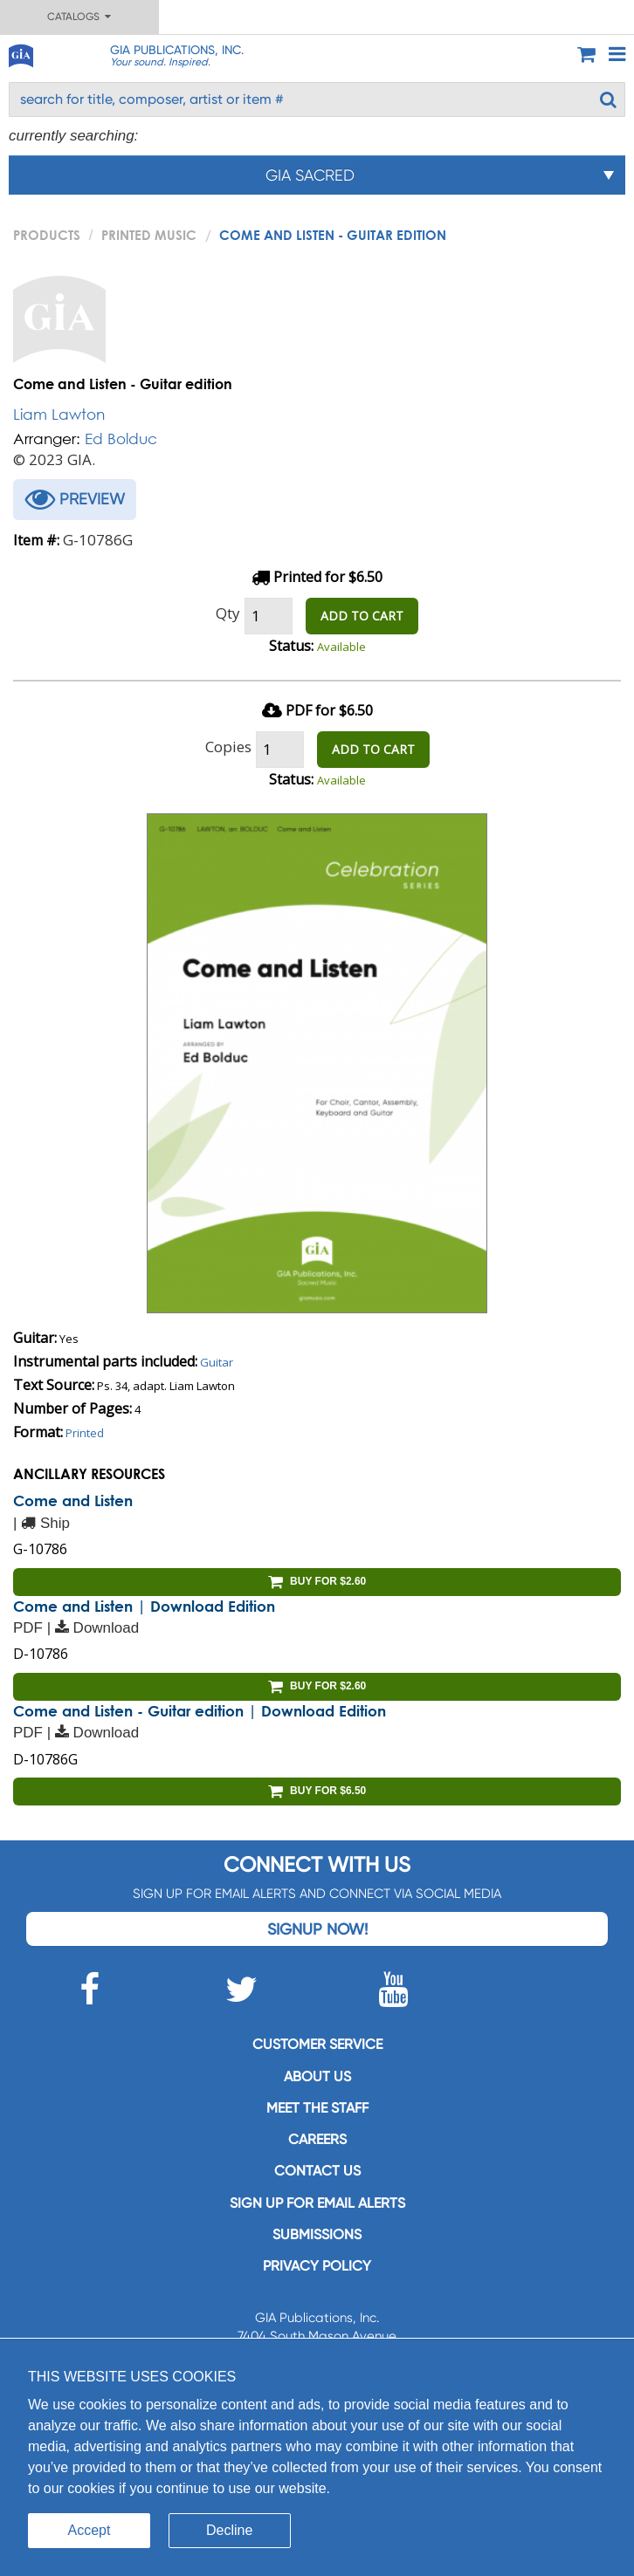 This screenshot has width=634, height=2576. I want to click on Printed, so click(84, 1433).